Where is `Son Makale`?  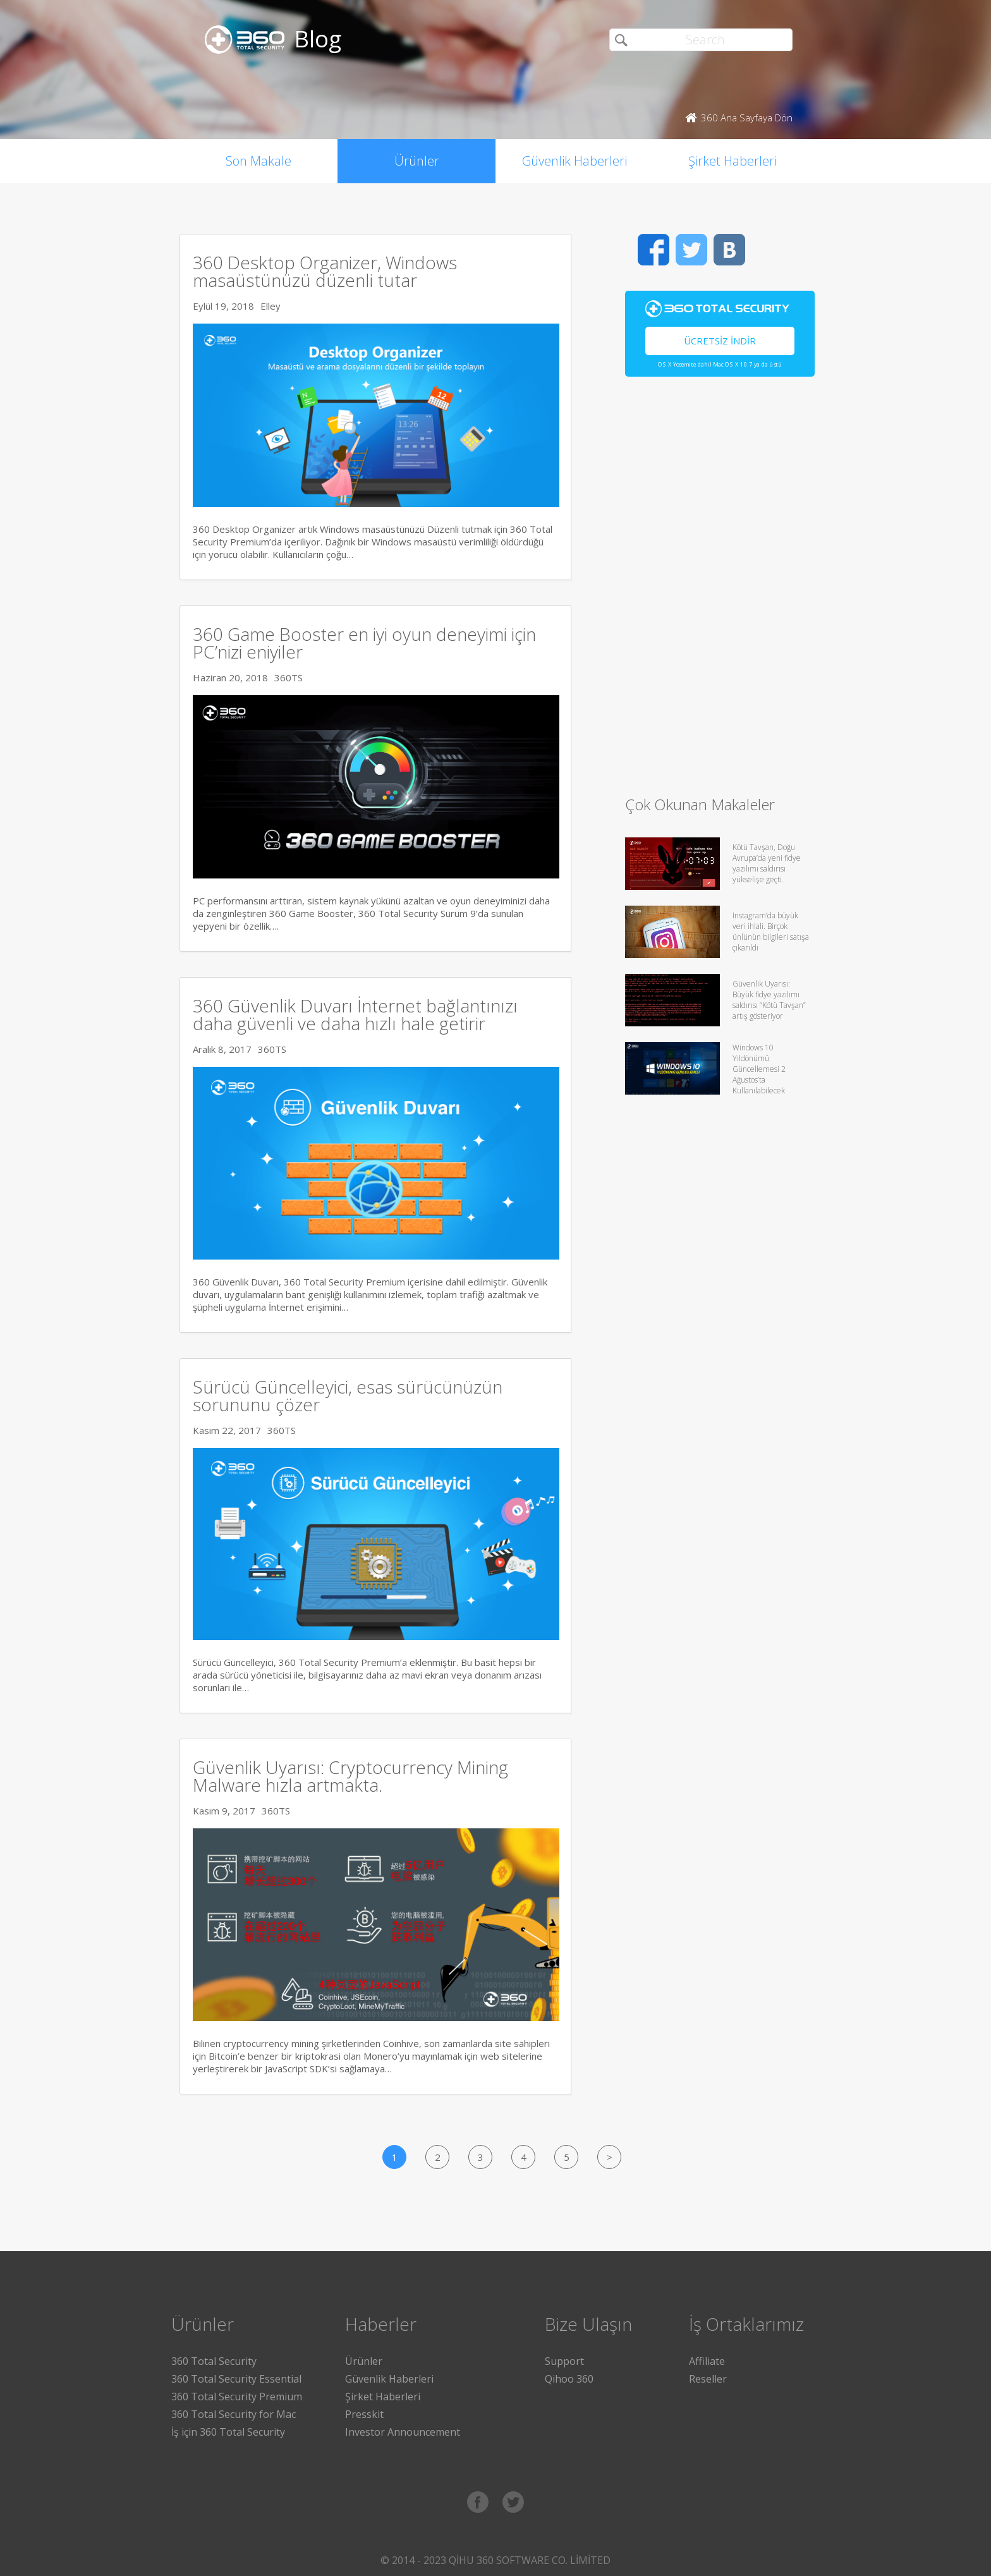
Son Makale is located at coordinates (258, 160).